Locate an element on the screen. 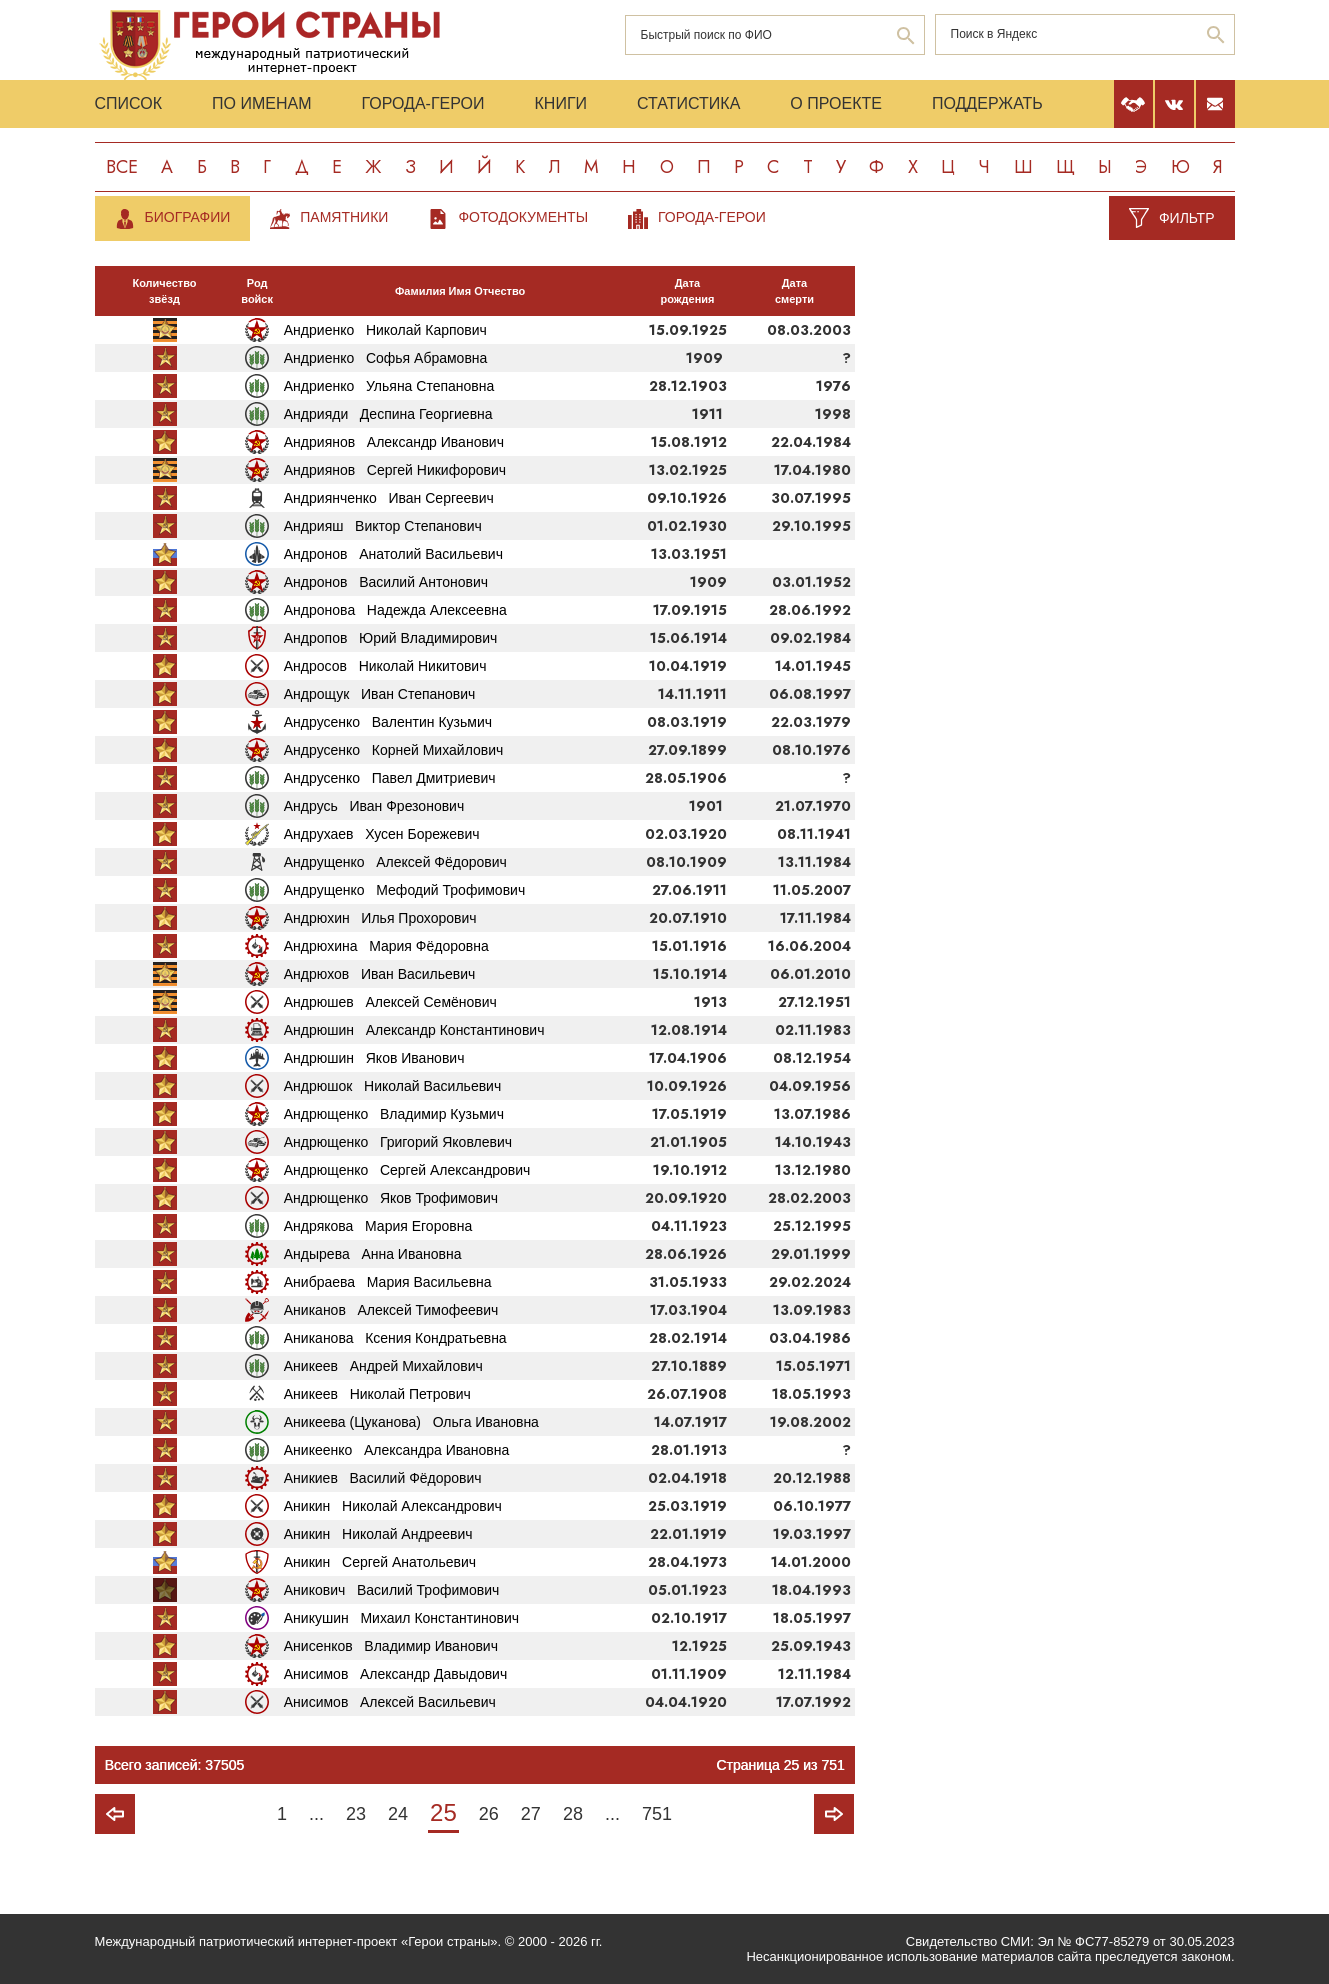 The height and width of the screenshot is (1984, 1329). Андронов Василий Антонович is located at coordinates (386, 582).